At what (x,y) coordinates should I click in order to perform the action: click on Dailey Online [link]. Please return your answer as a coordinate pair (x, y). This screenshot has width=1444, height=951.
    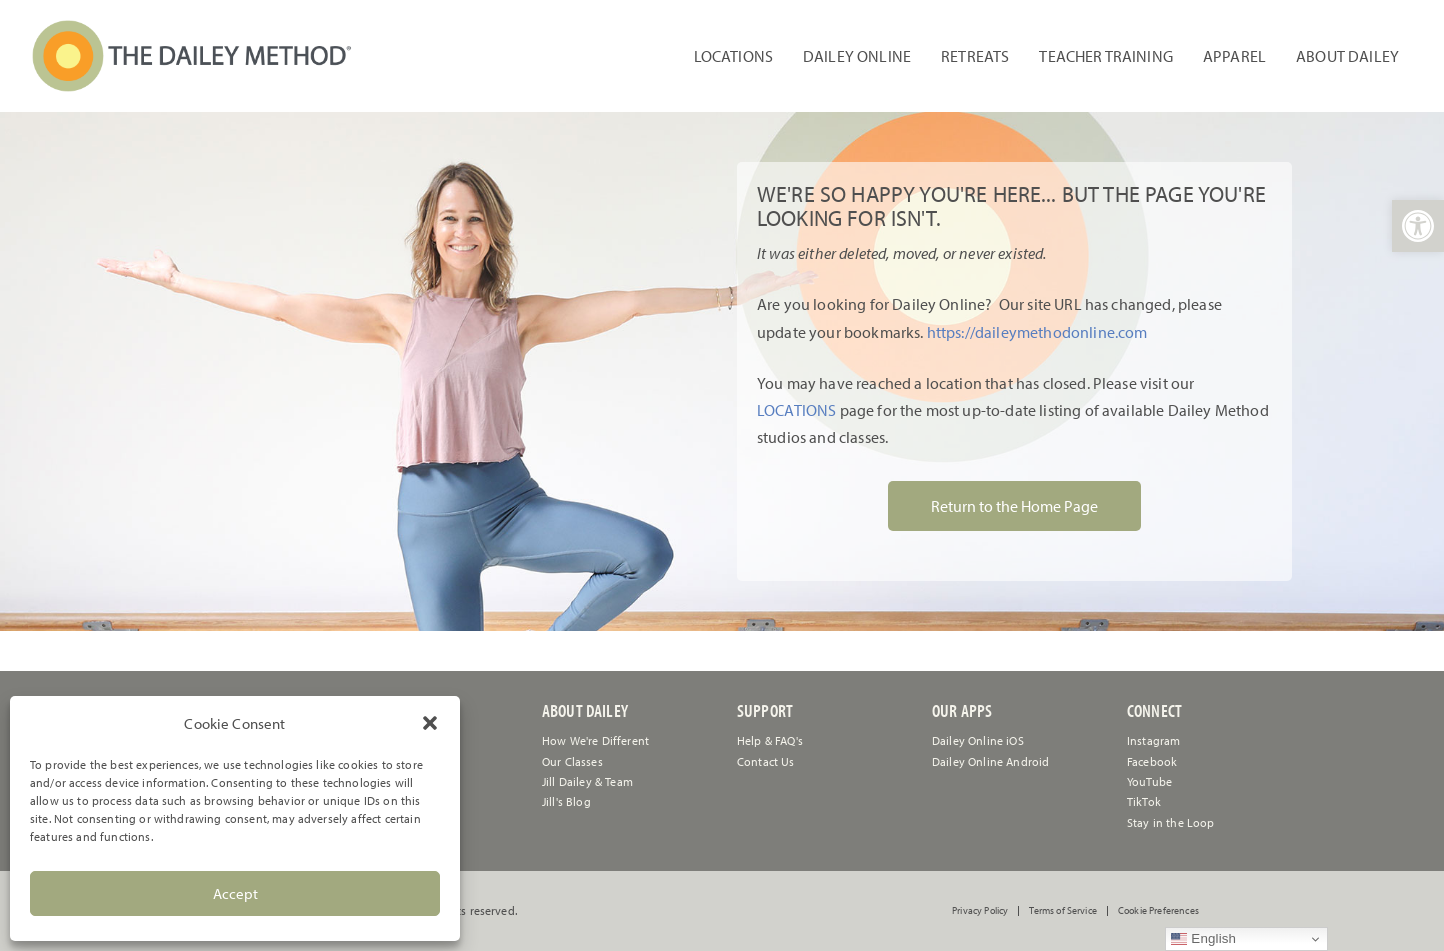
    Looking at the image, I should click on (857, 56).